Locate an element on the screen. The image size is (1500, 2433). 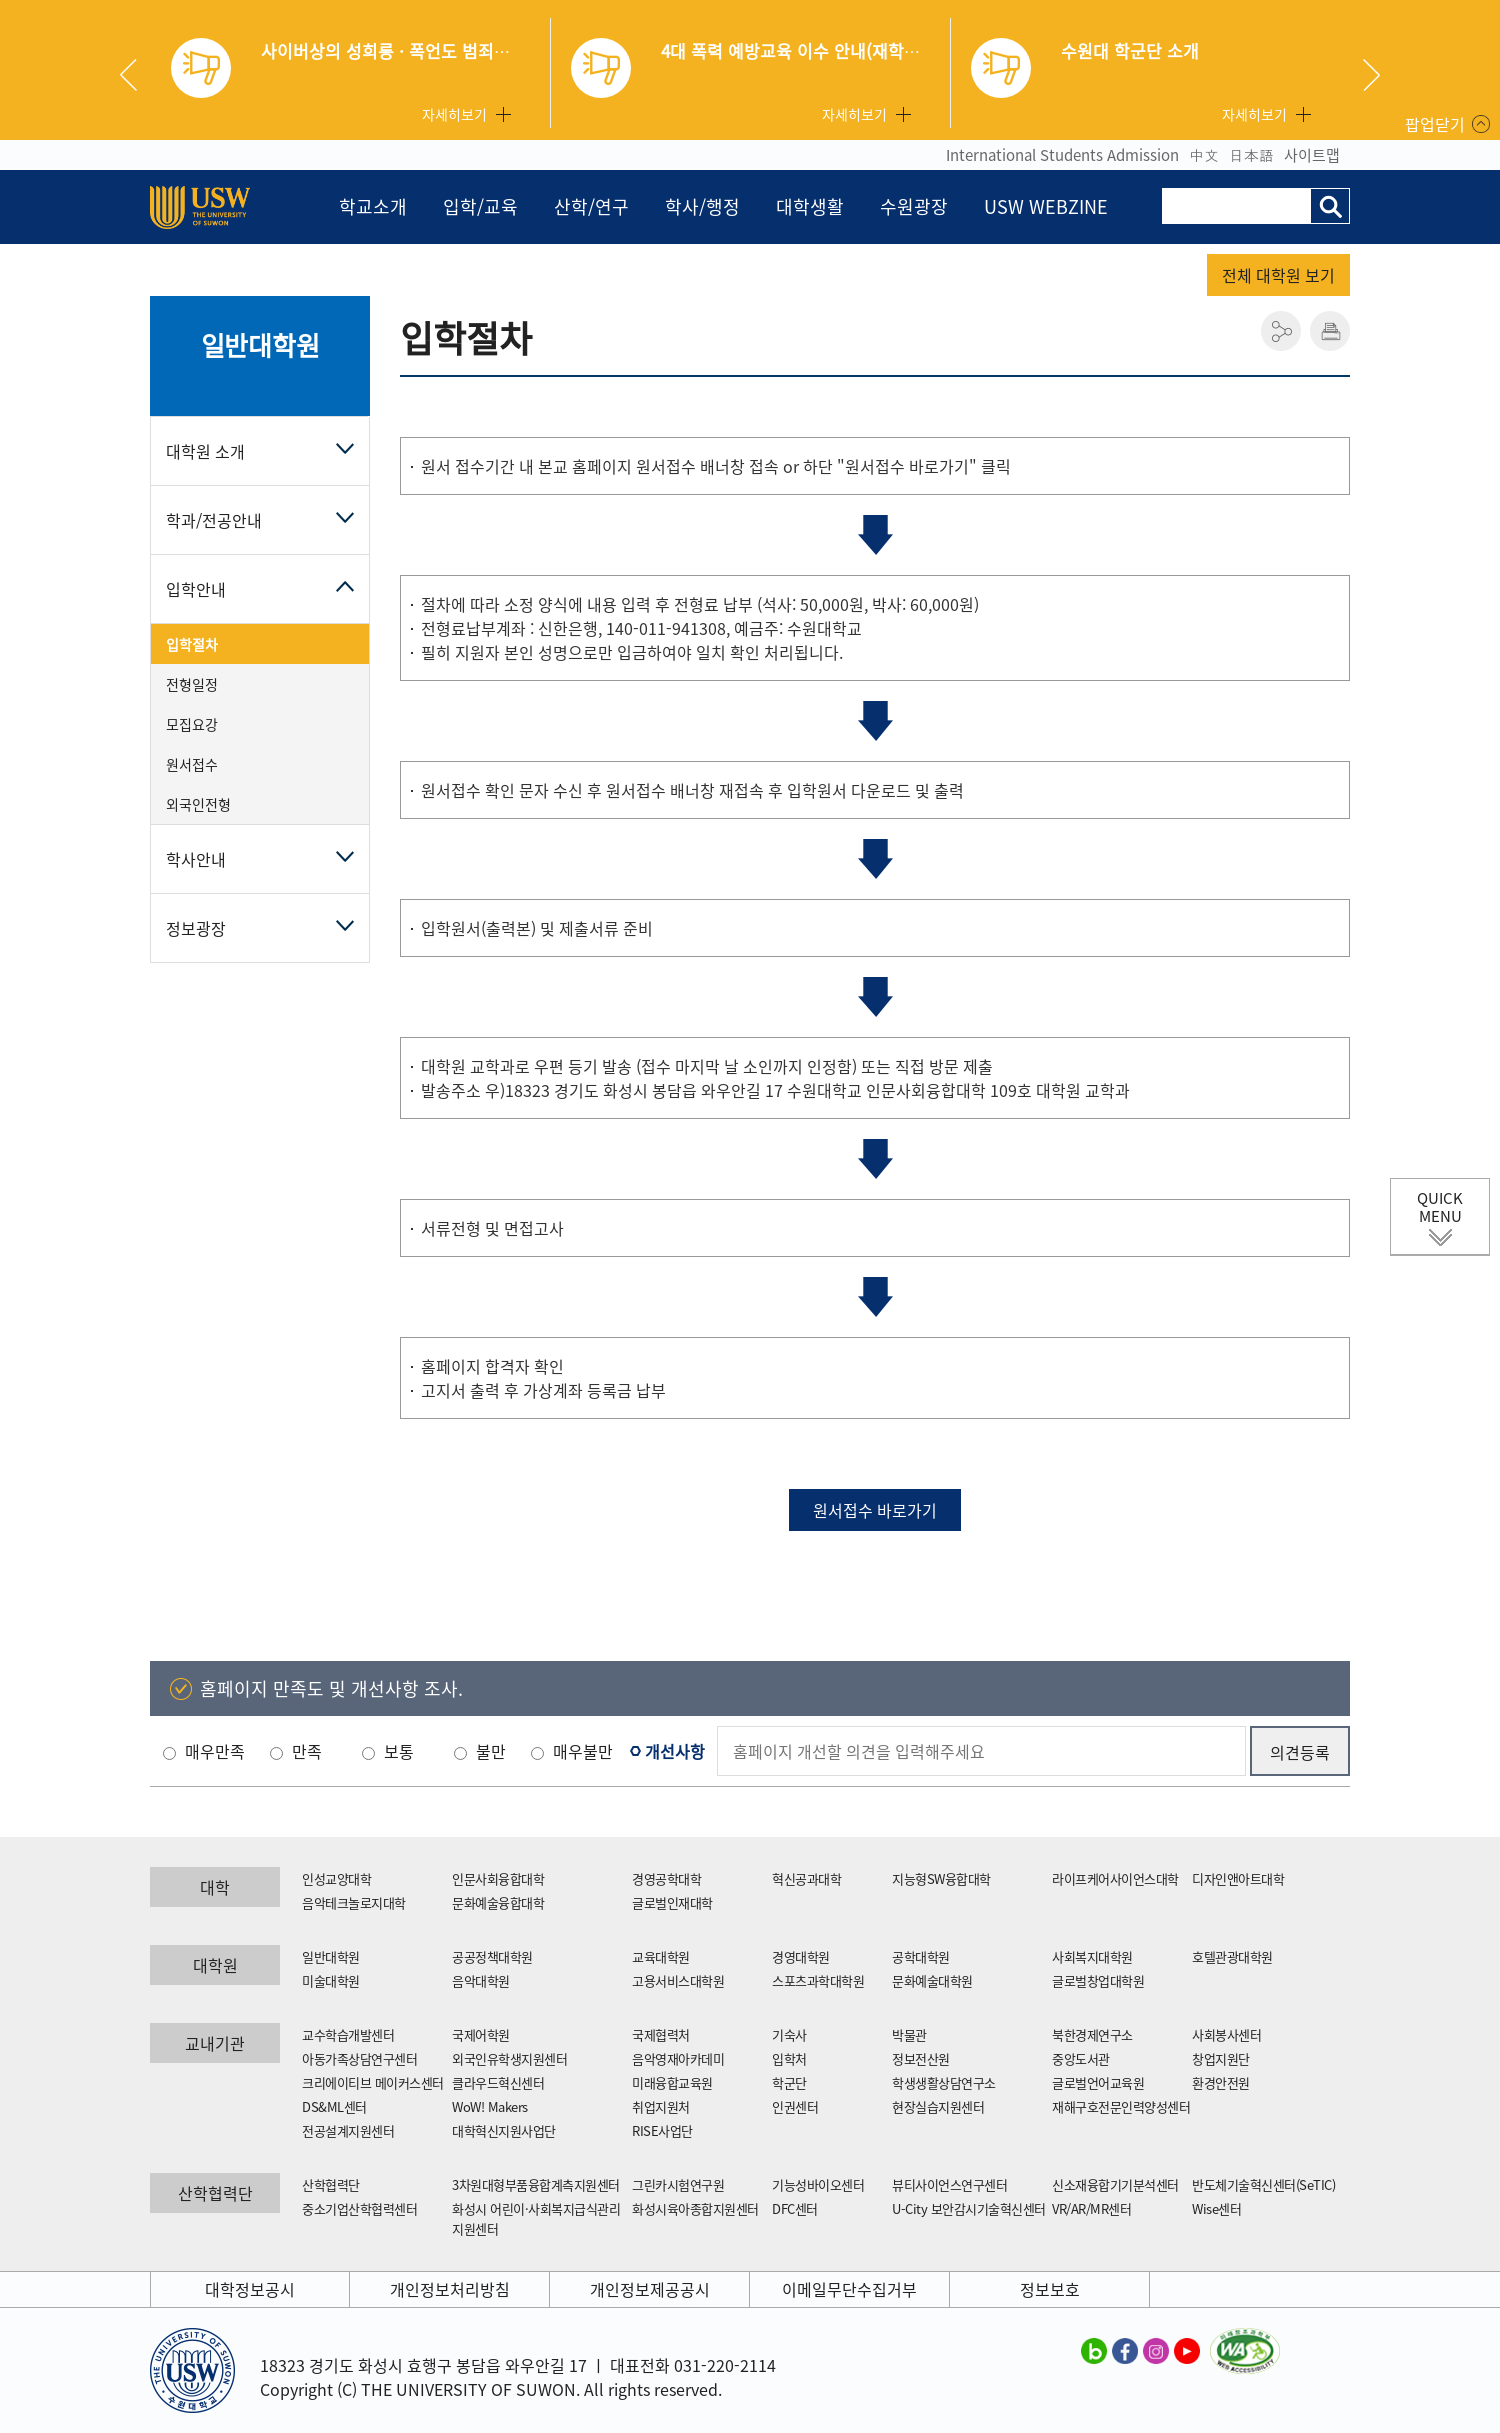
국제어학원 is located at coordinates (481, 2034).